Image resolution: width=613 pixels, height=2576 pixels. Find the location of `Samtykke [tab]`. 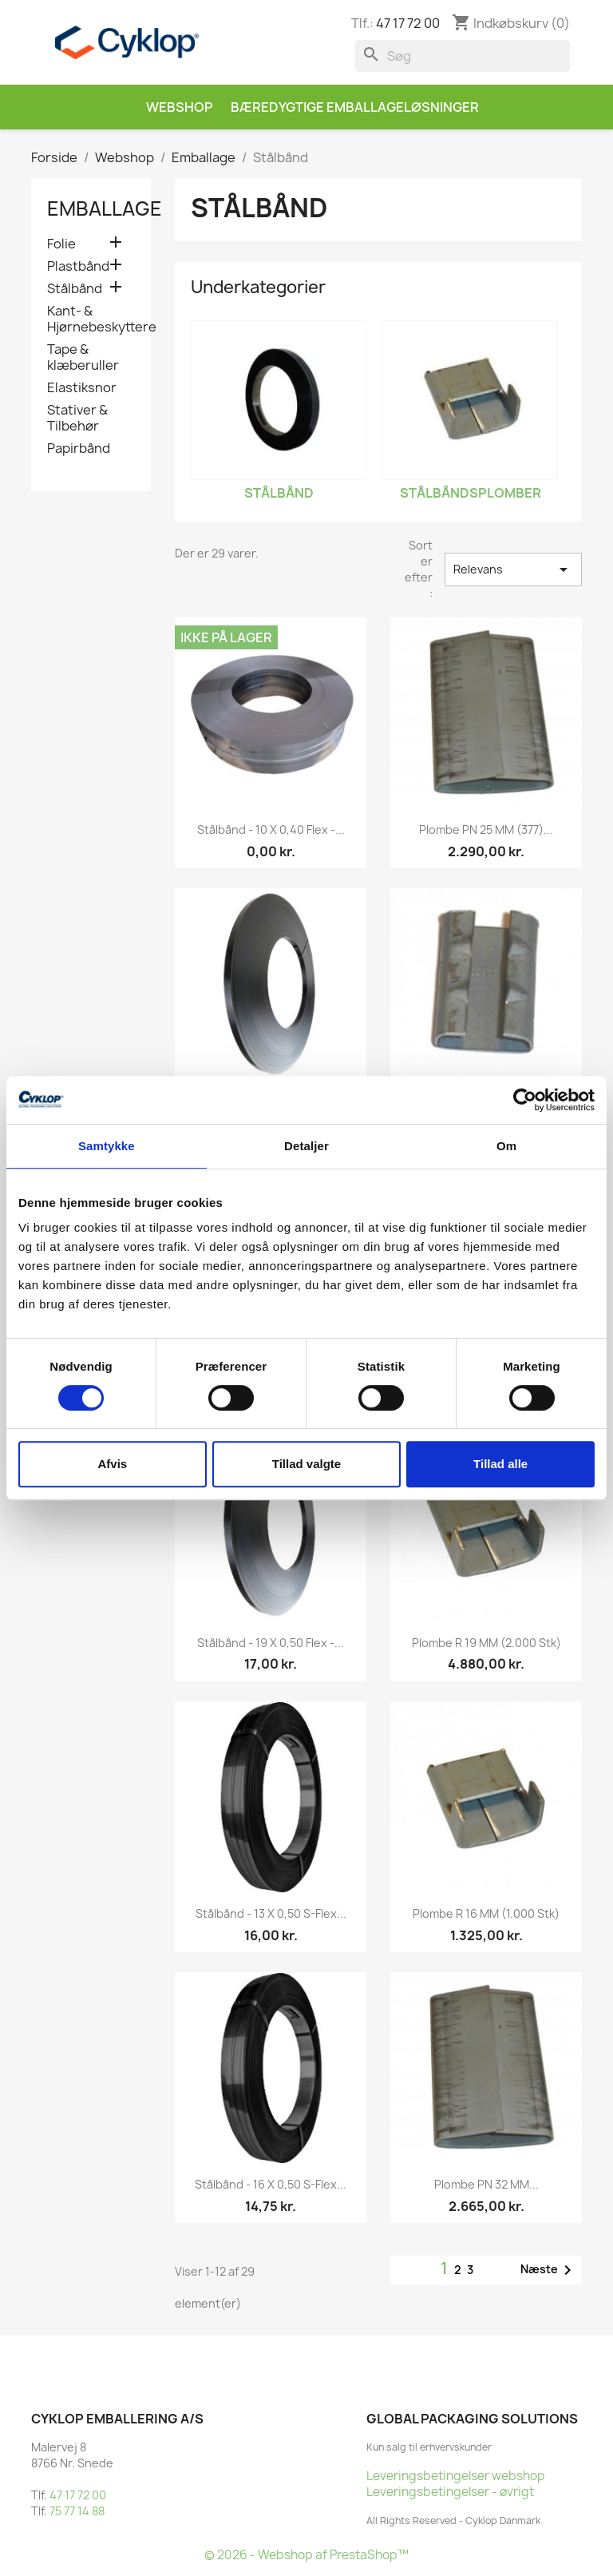

Samtykke [tab] is located at coordinates (106, 1146).